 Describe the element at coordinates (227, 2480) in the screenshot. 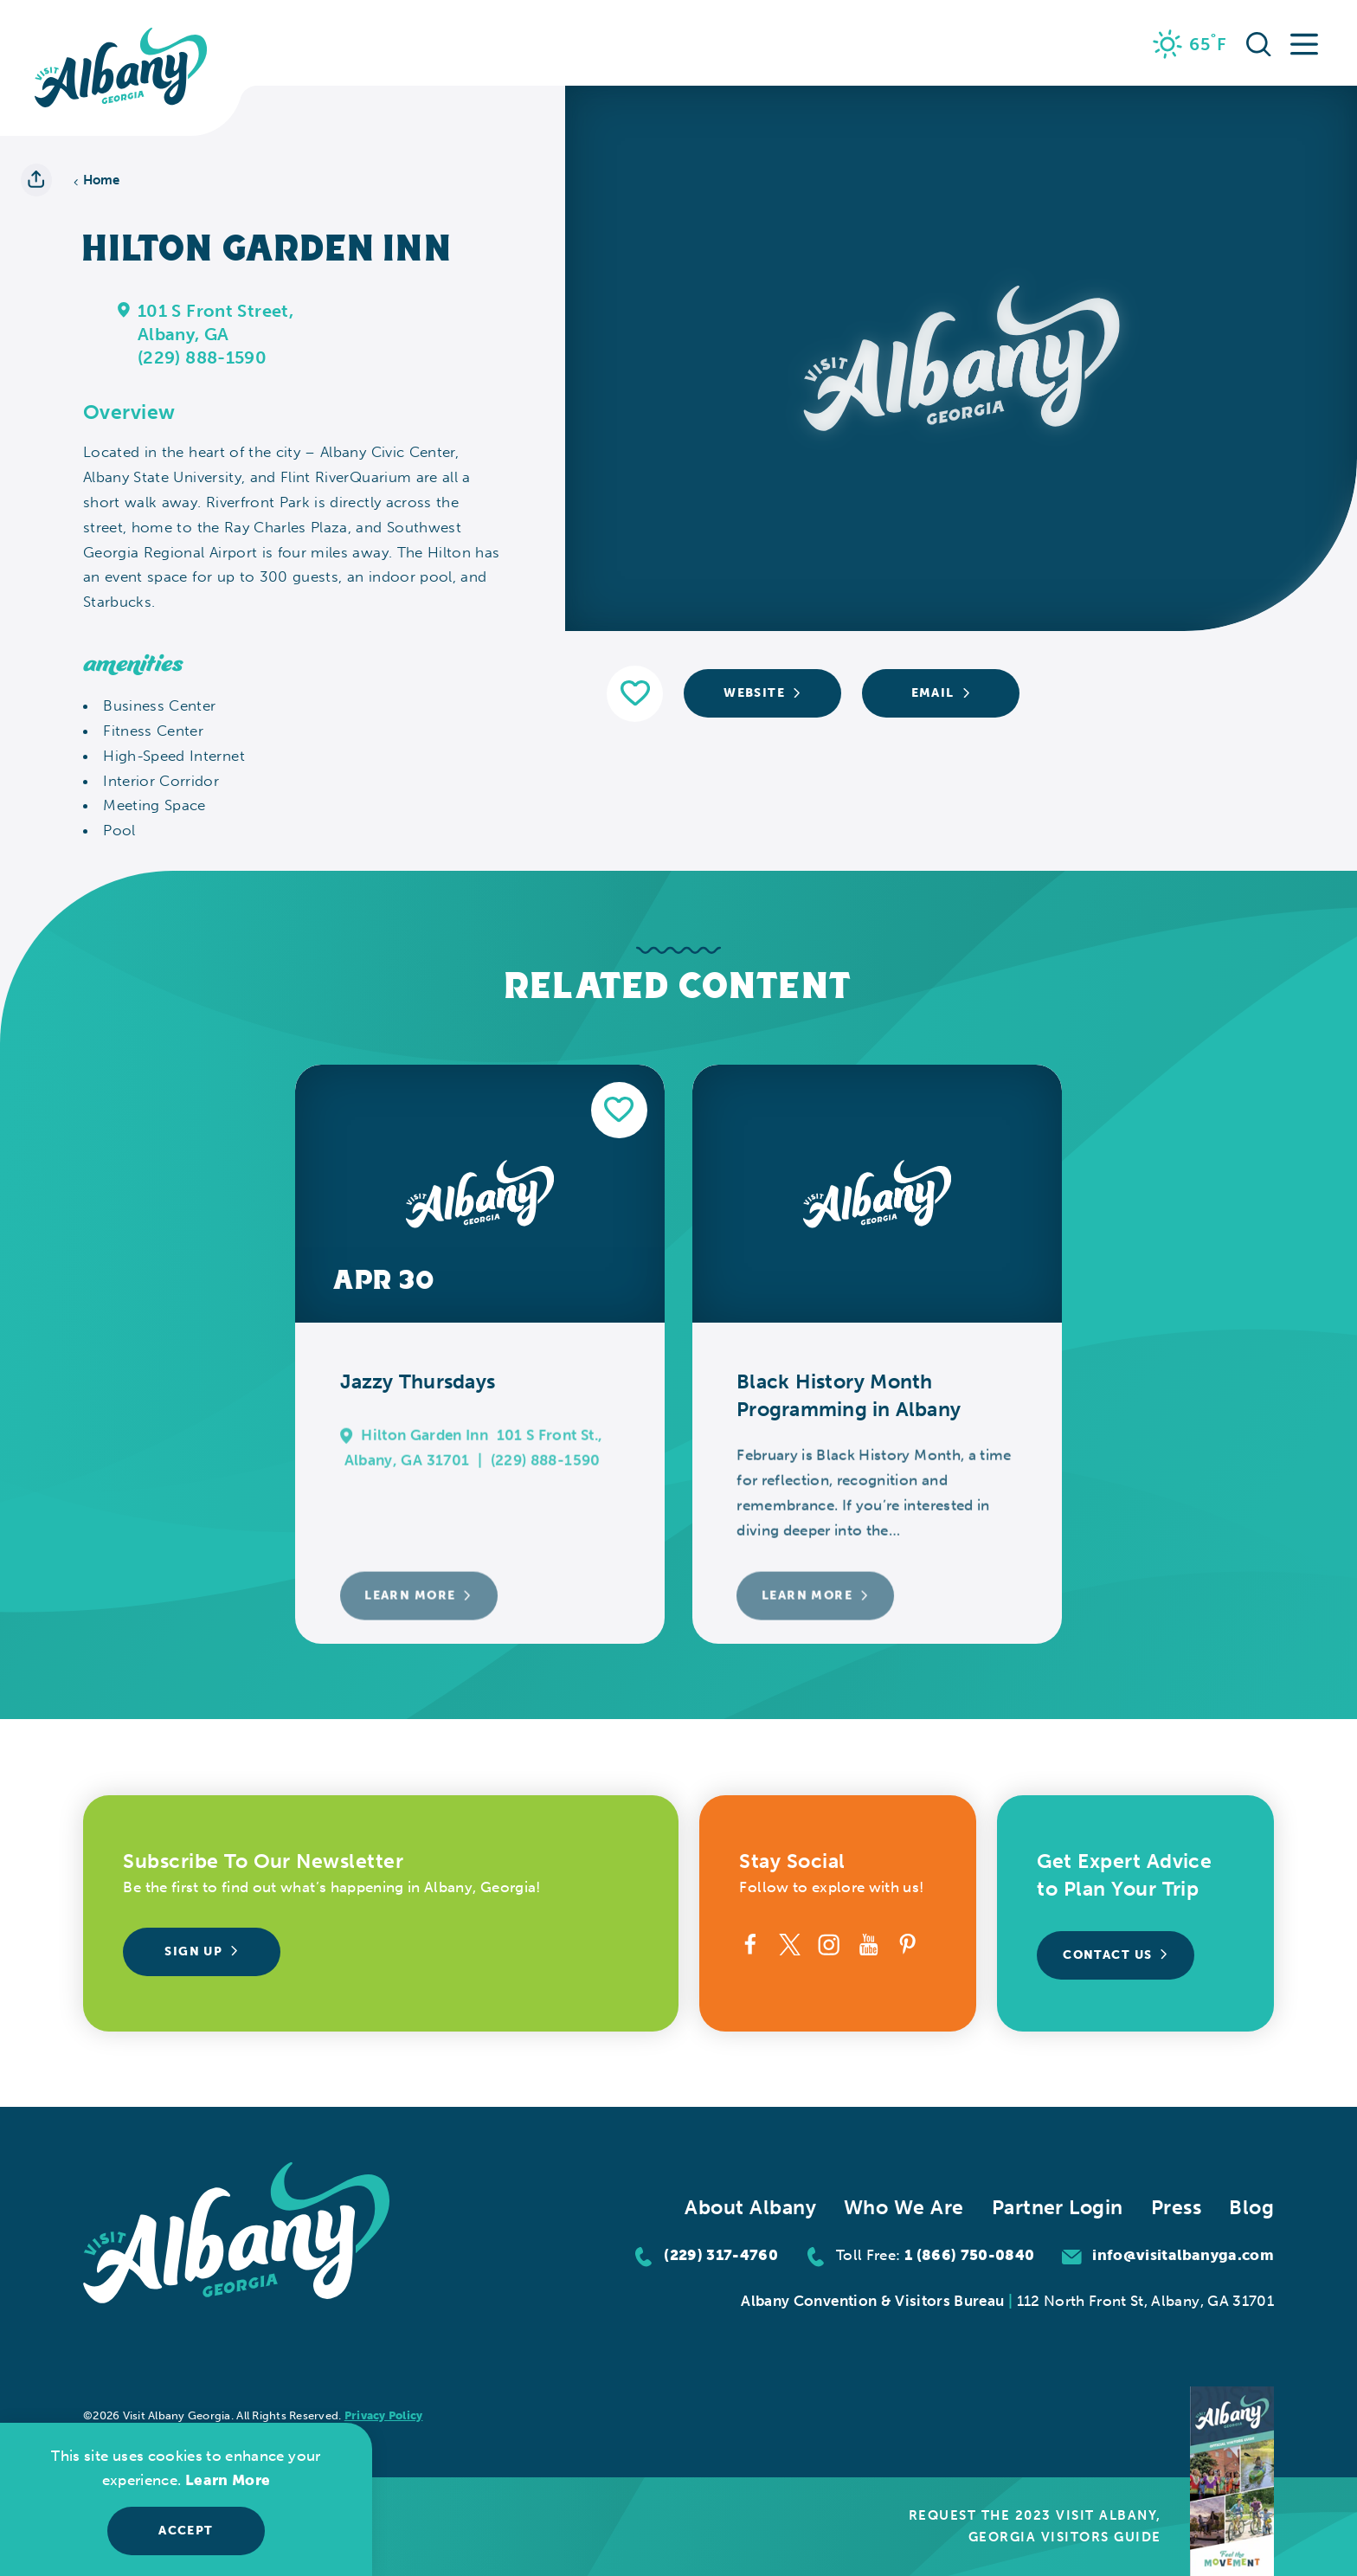

I see `Learn More` at that location.